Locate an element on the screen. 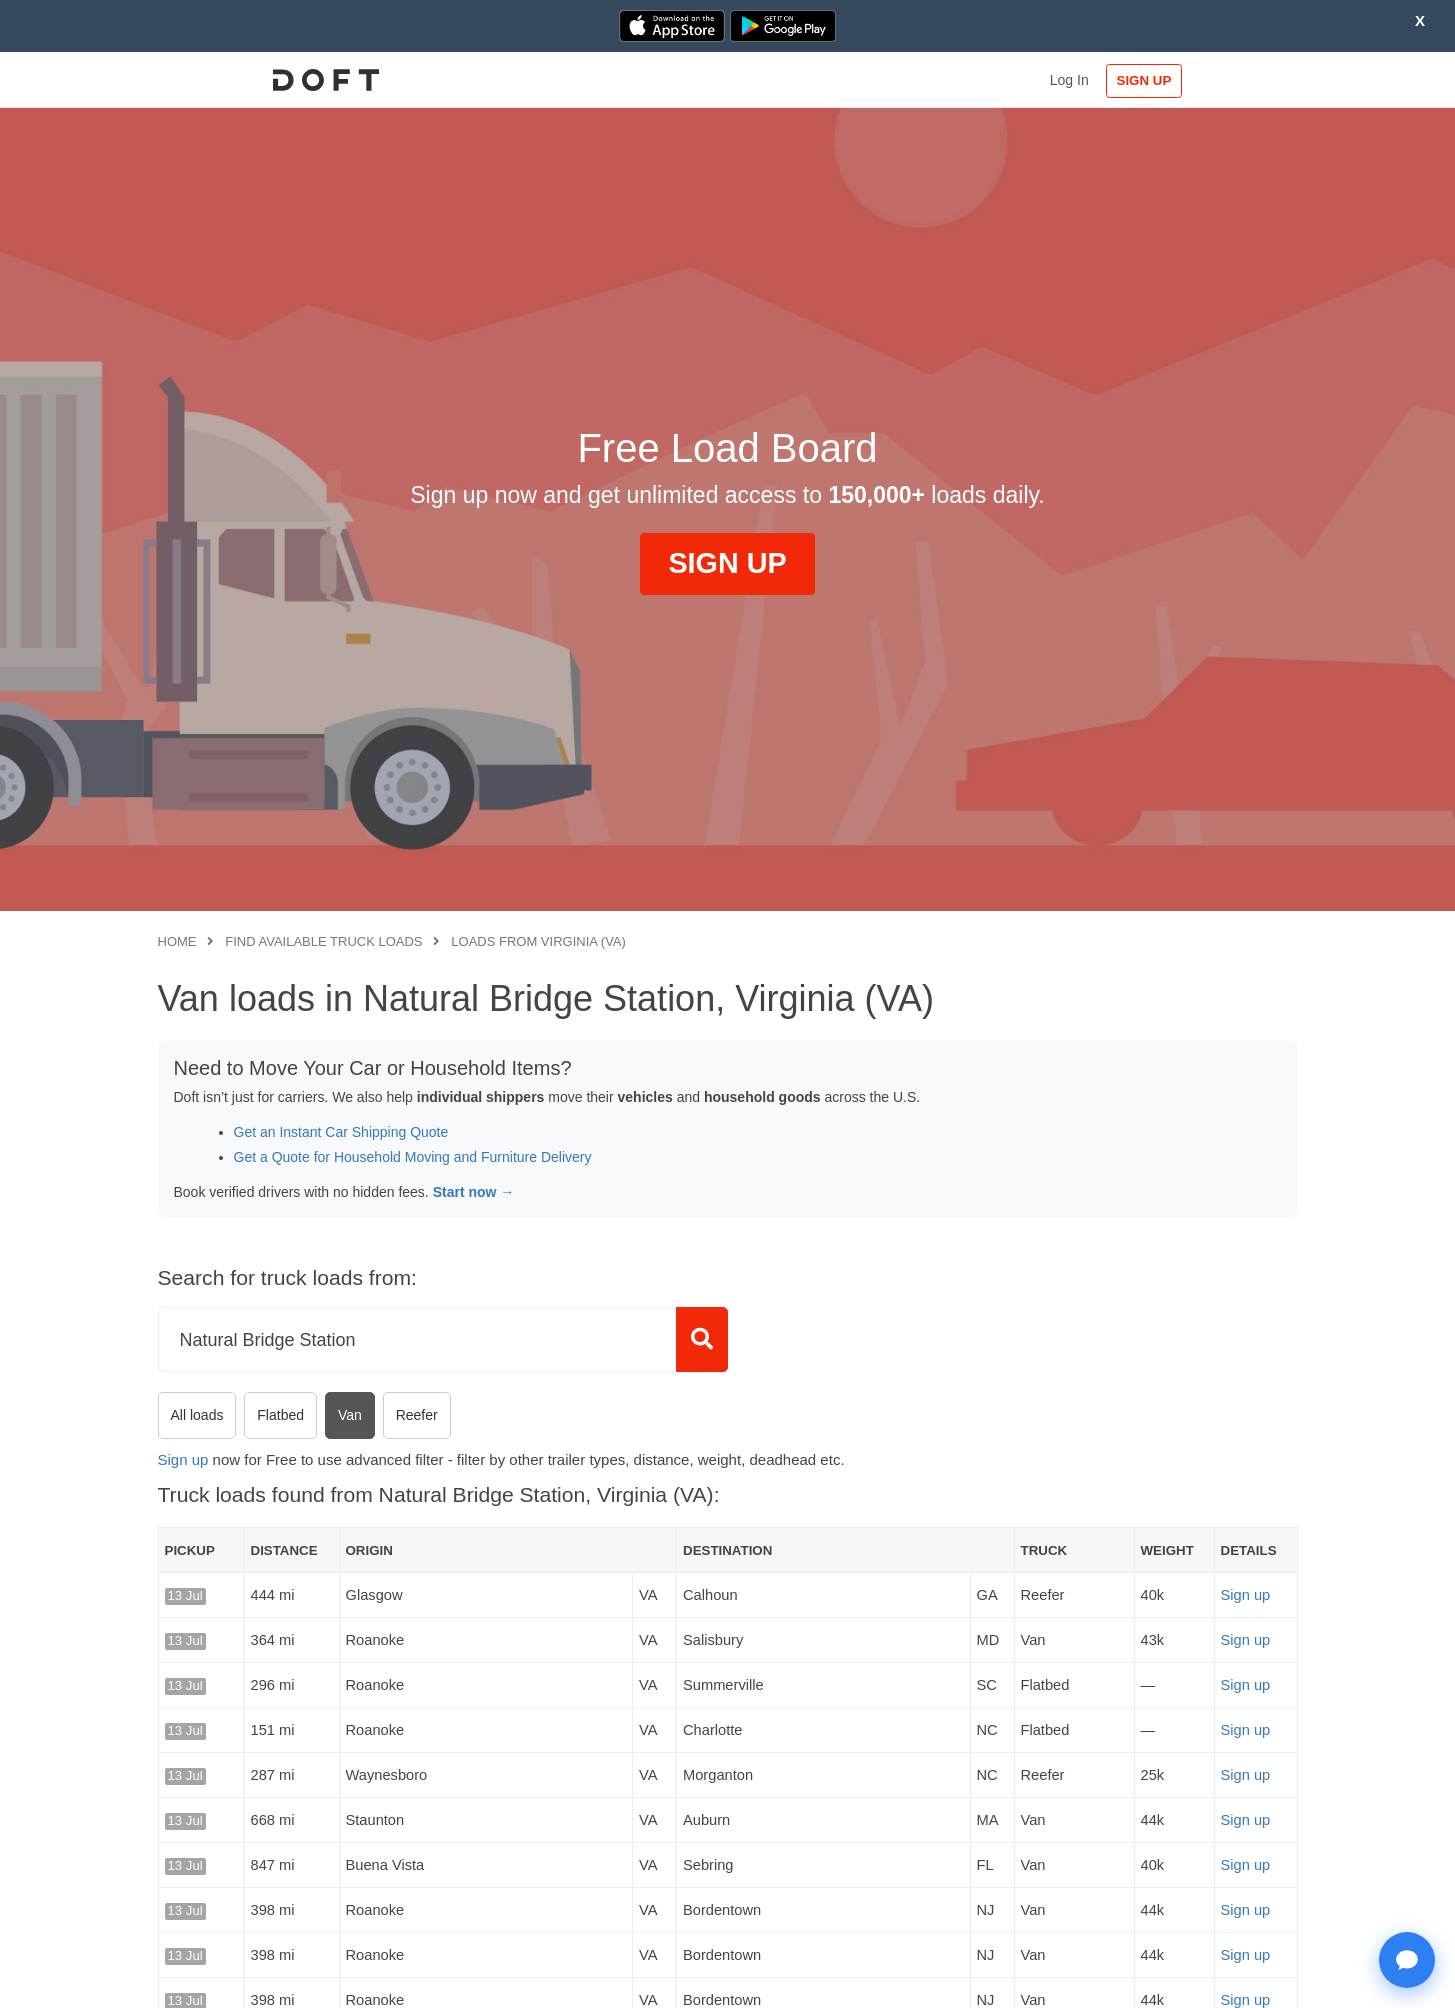  Sign up is located at coordinates (183, 1459).